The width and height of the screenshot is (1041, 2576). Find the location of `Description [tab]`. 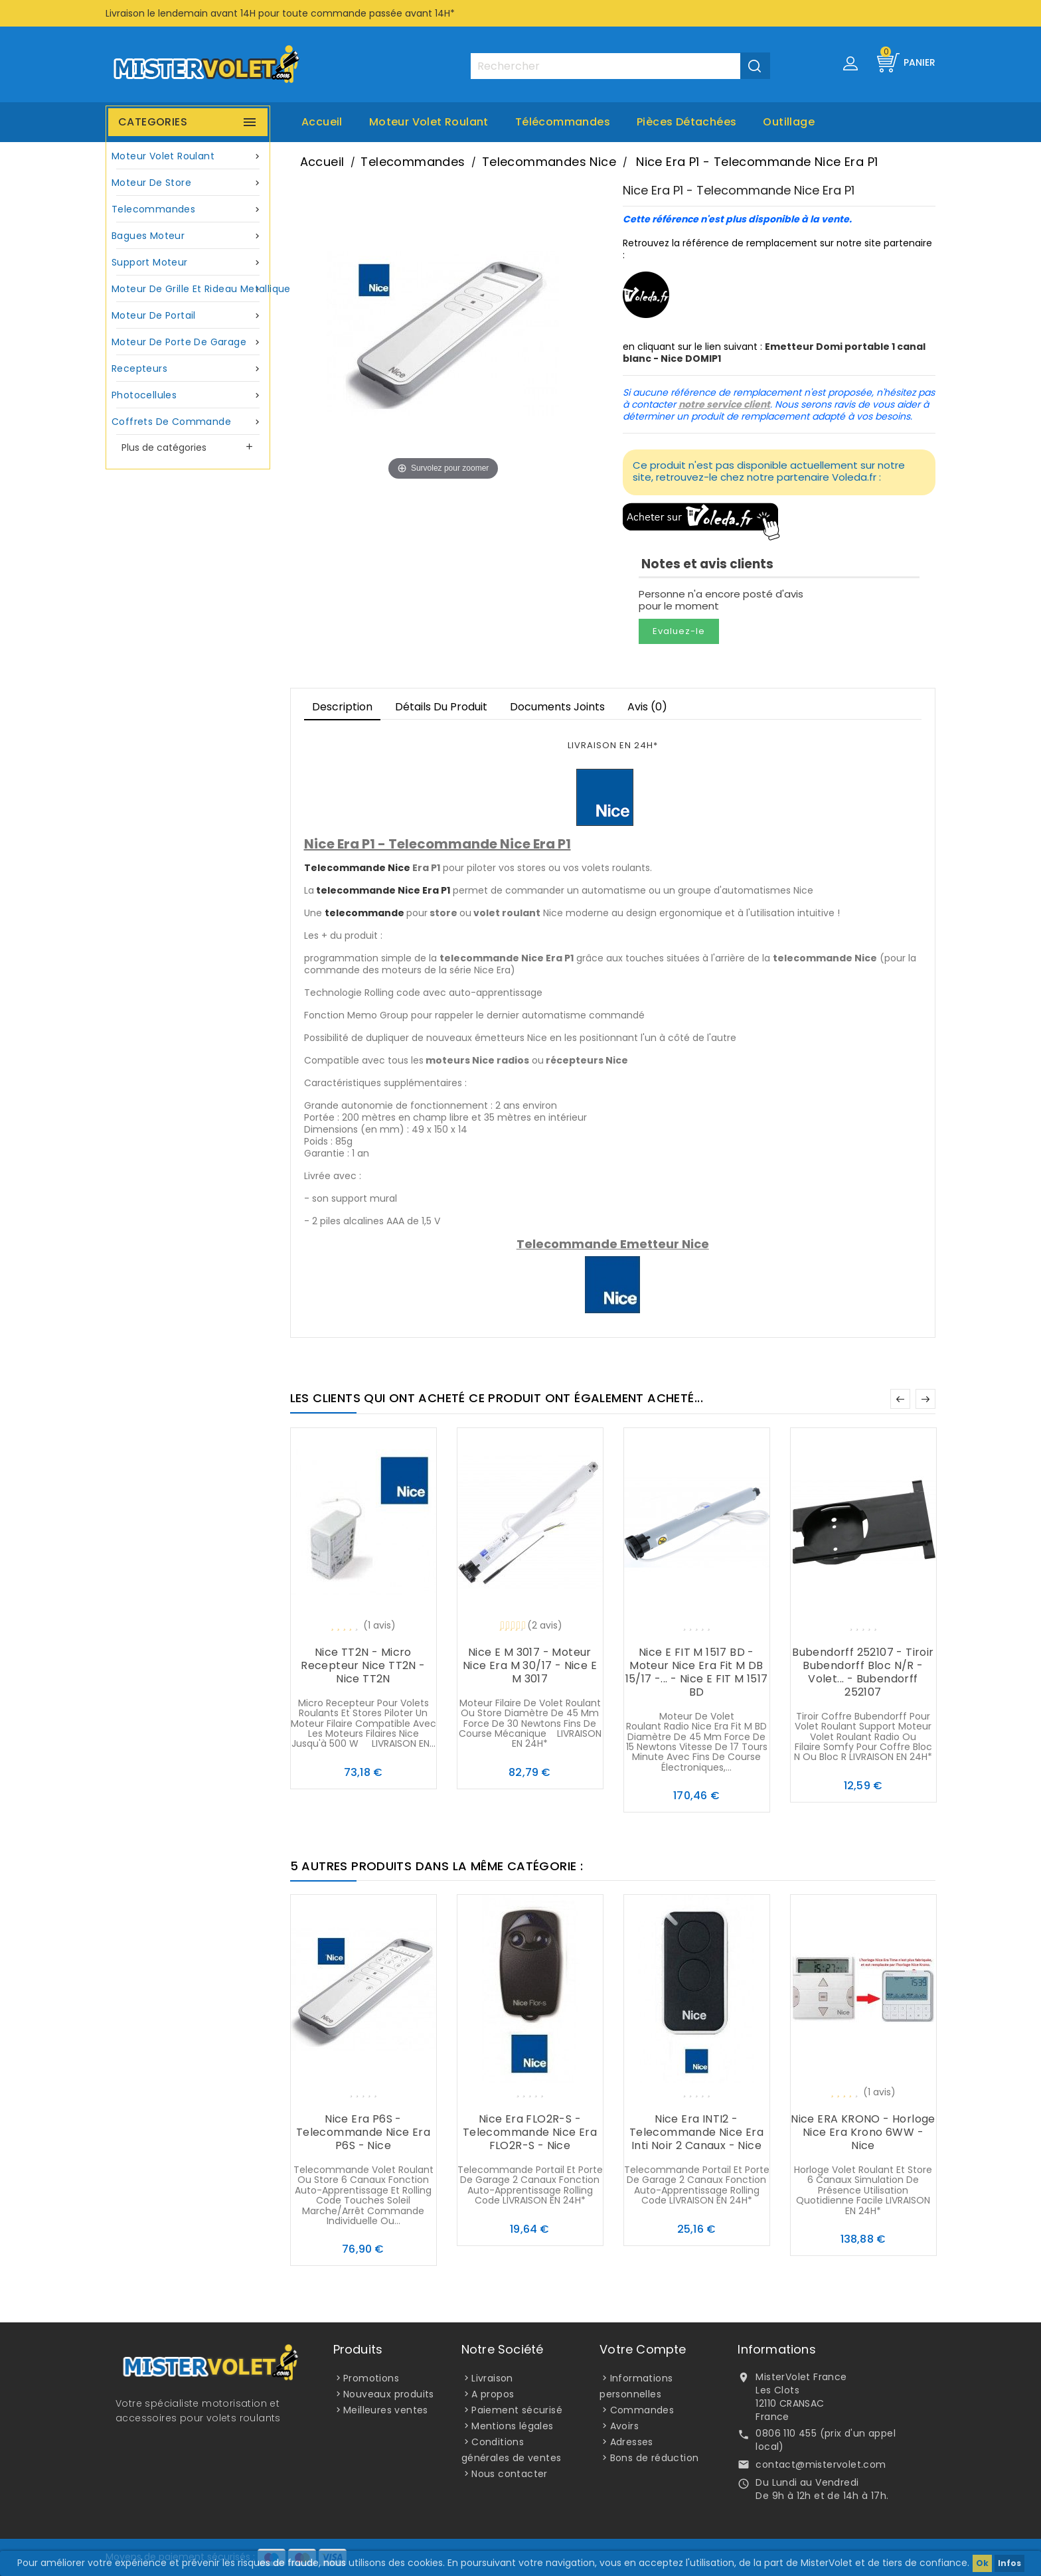

Description [tab] is located at coordinates (342, 706).